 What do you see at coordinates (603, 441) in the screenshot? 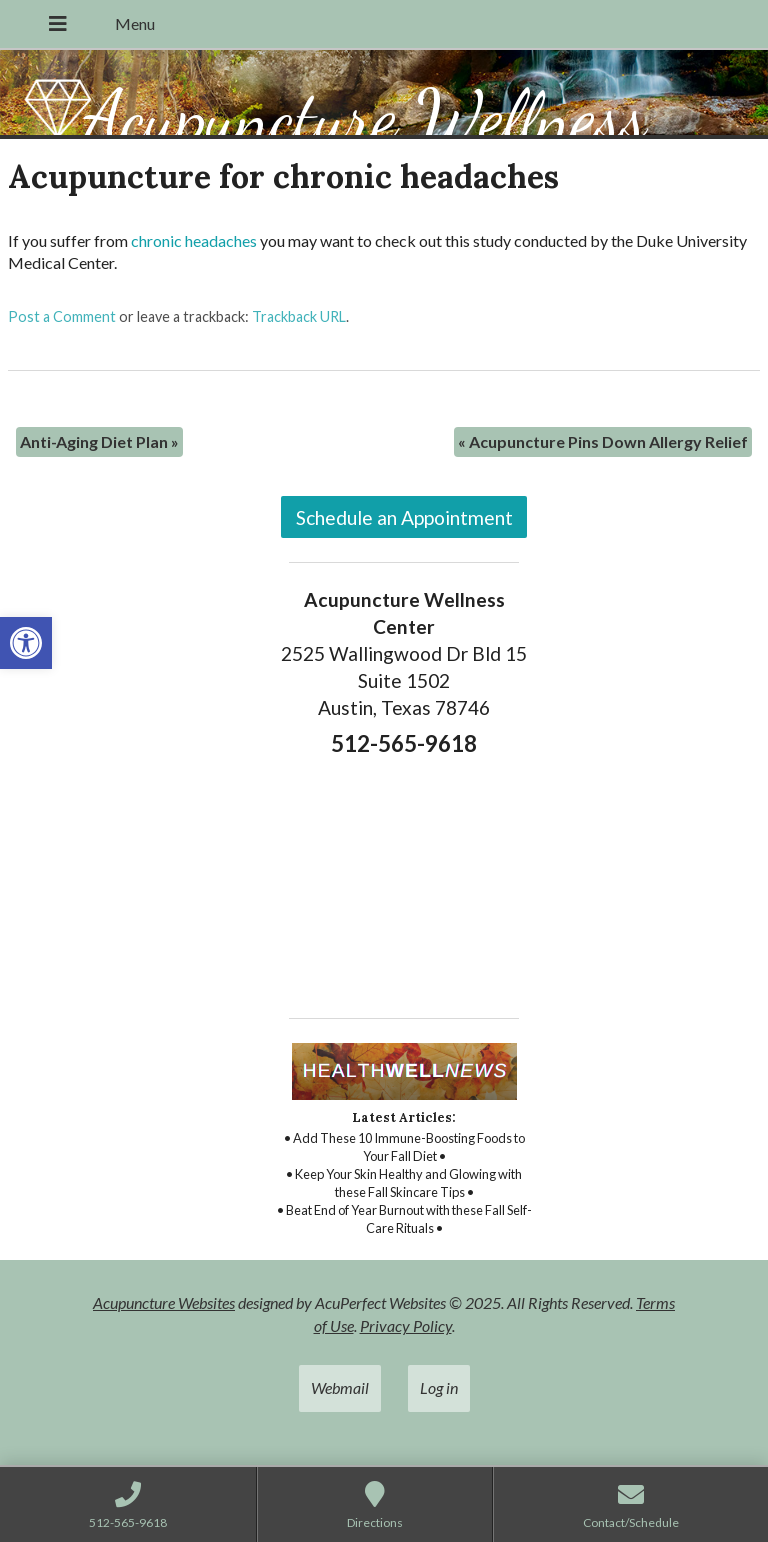
I see `Acupuncture Pins Down Allergy Relief [link]` at bounding box center [603, 441].